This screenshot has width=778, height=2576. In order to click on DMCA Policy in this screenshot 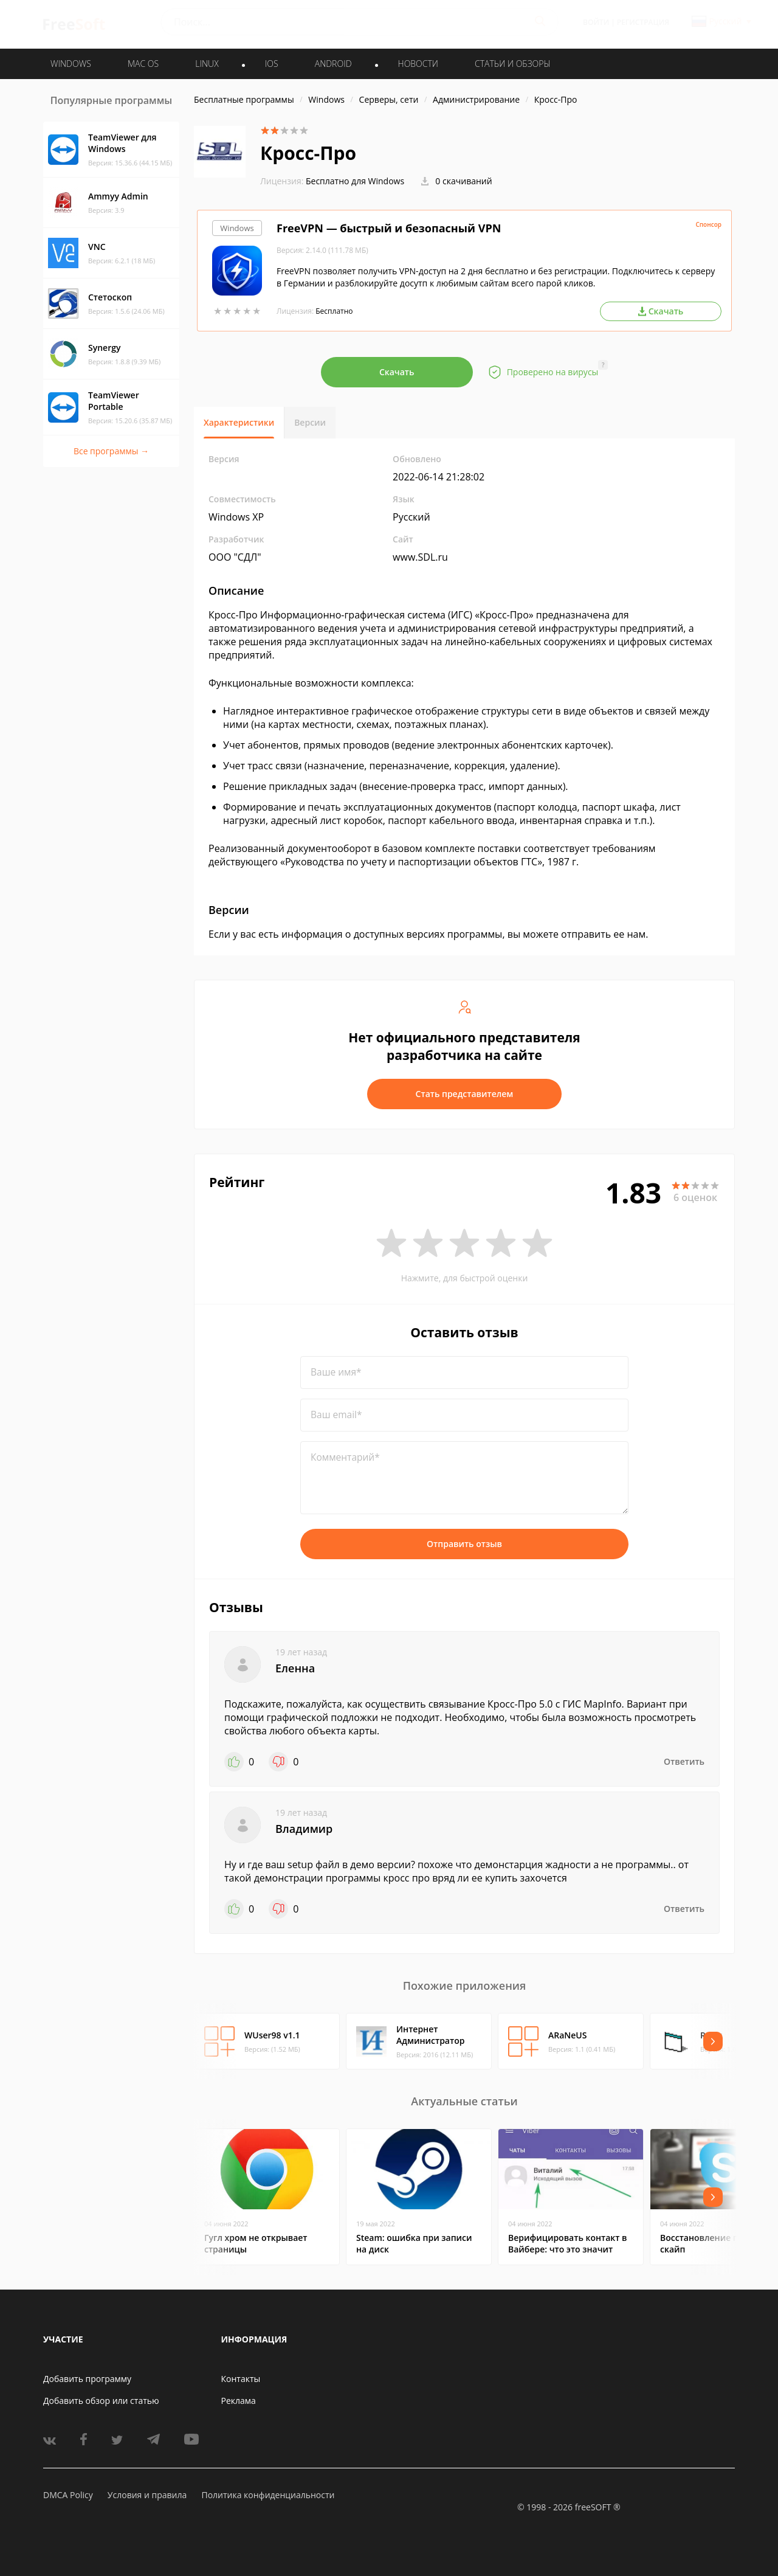, I will do `click(68, 2495)`.